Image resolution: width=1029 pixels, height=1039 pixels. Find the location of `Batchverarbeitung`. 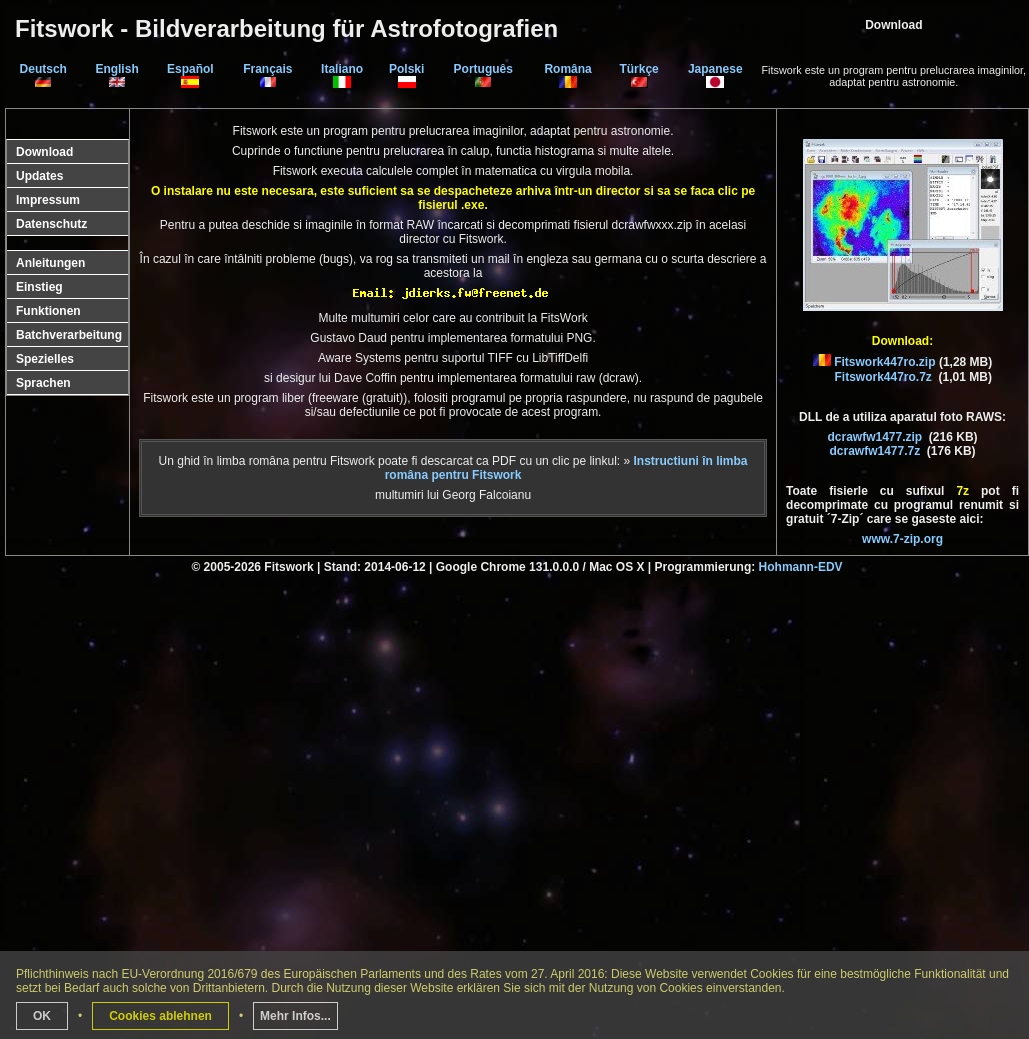

Batchverarbeitung is located at coordinates (69, 335).